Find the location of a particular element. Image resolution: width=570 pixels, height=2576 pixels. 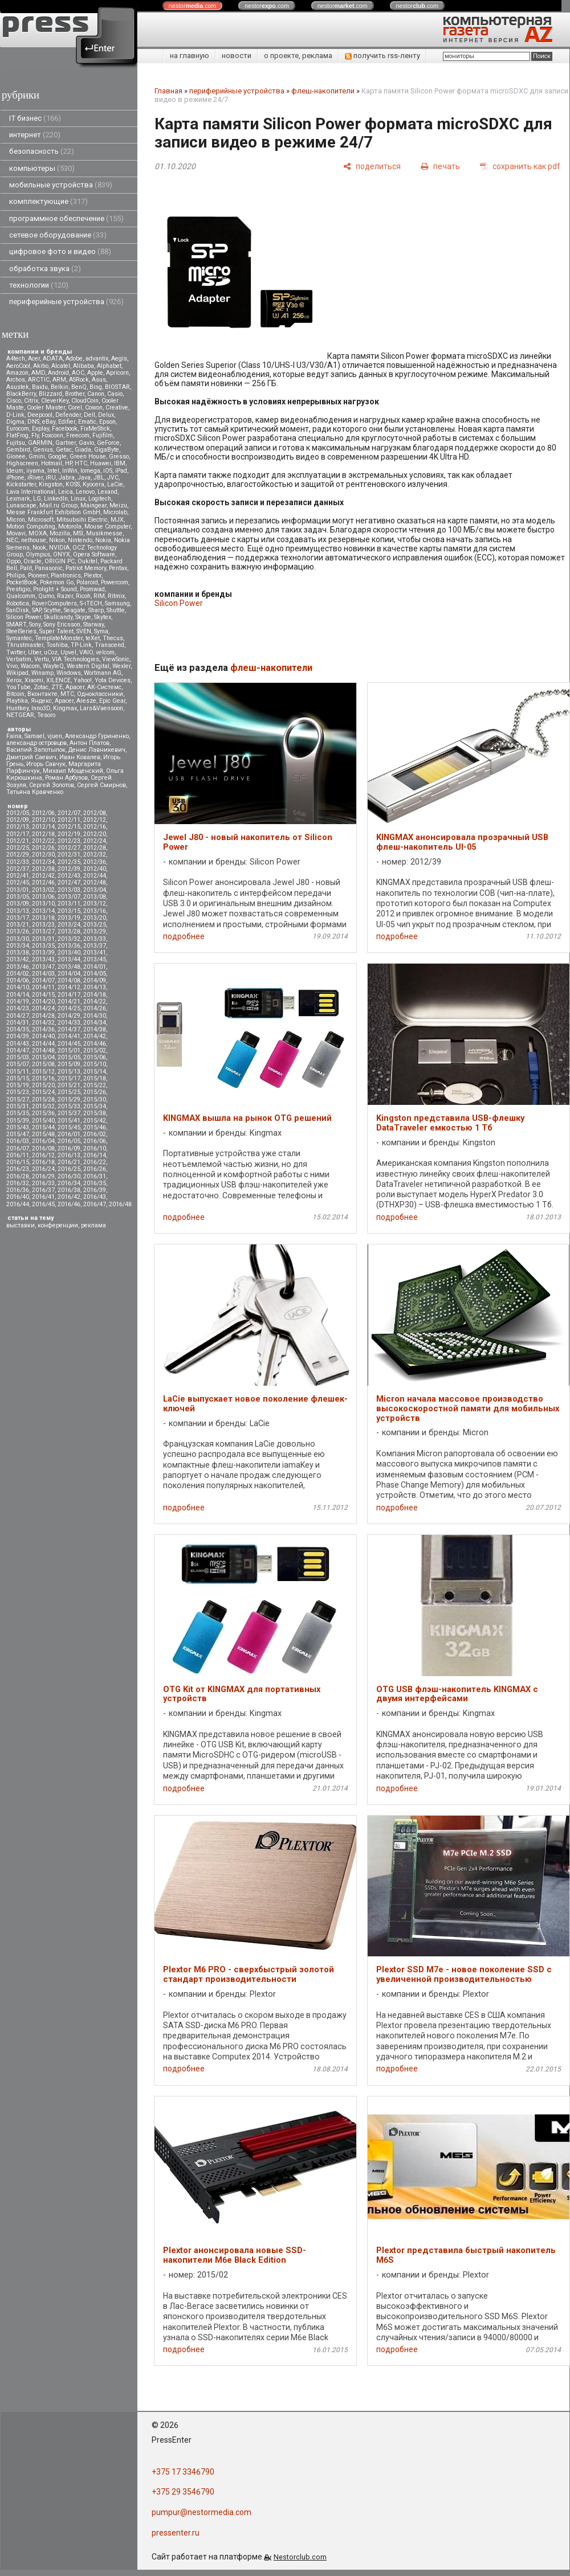

Gartner is located at coordinates (65, 443).